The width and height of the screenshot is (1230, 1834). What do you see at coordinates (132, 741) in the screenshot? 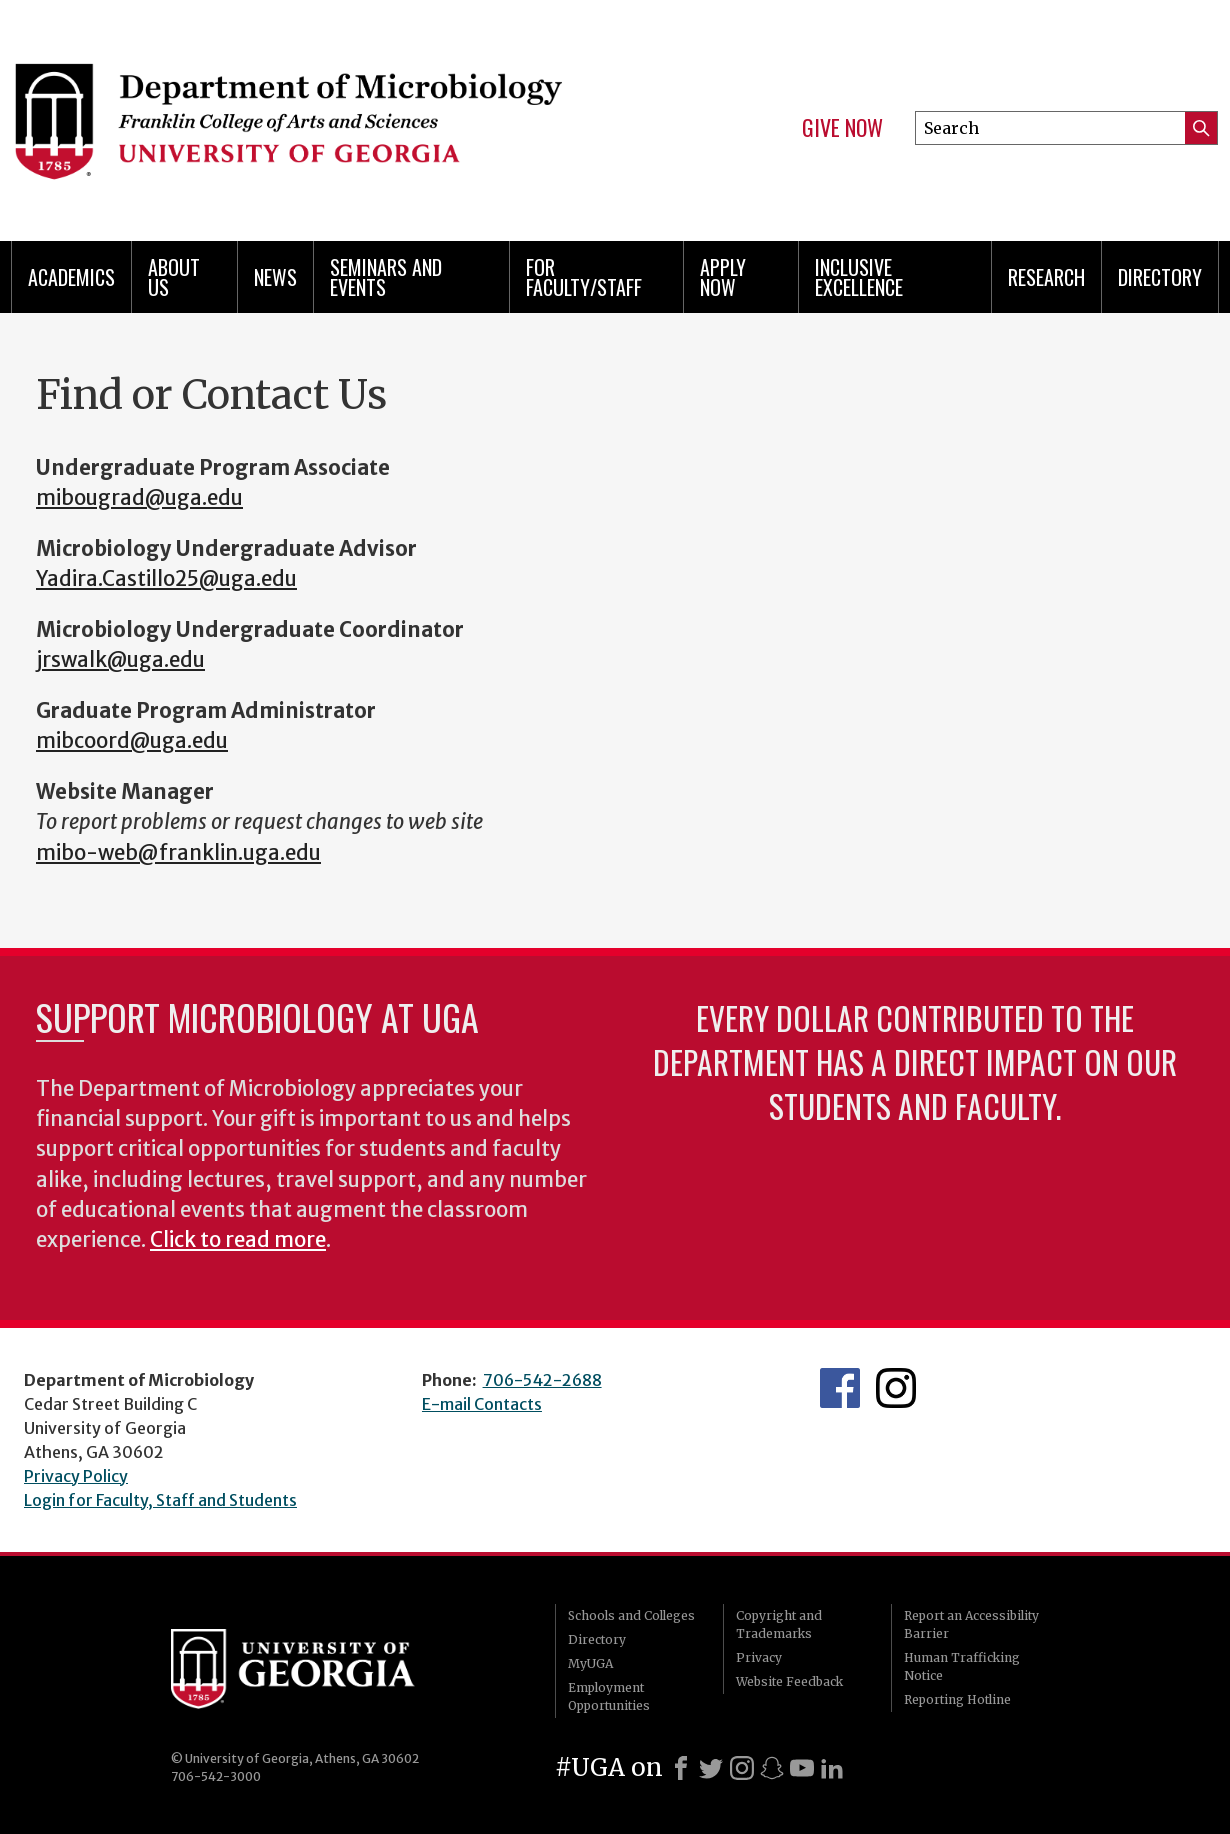
I see `mibcoord@uga.edu` at bounding box center [132, 741].